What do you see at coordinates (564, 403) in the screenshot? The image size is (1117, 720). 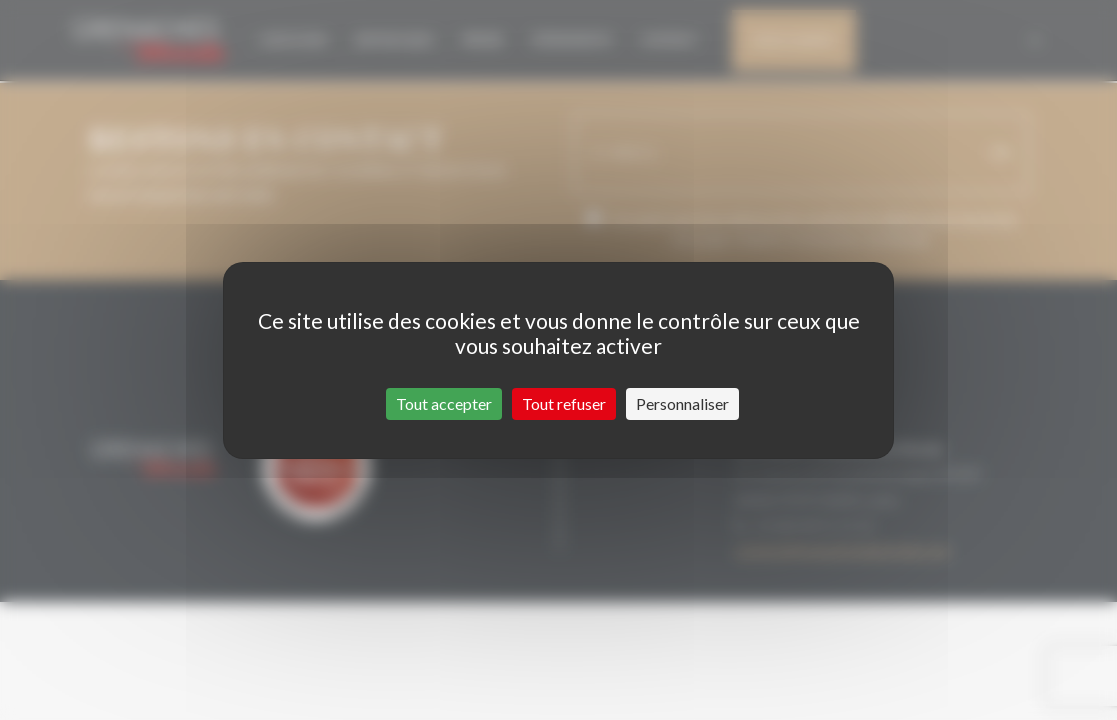 I see `Tout refuser [Cookies : Tout refuser]` at bounding box center [564, 403].